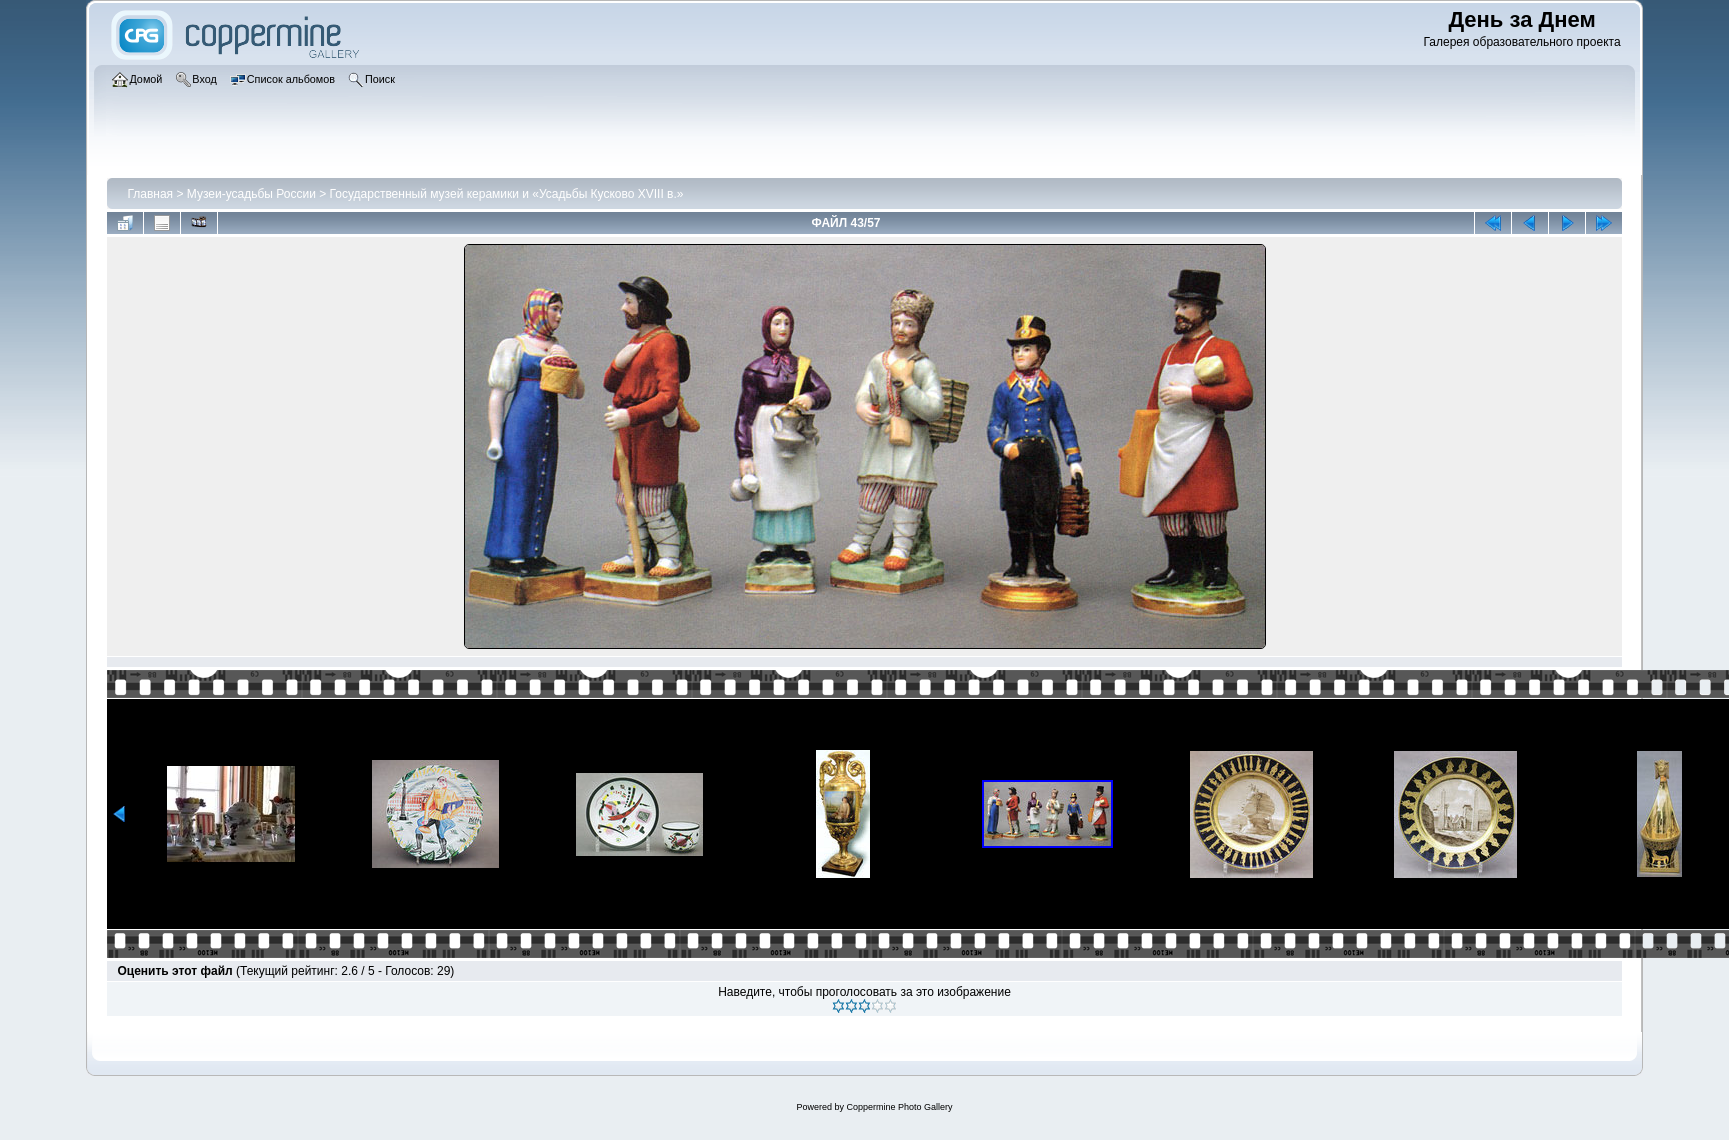 The width and height of the screenshot is (1729, 1140). I want to click on Музеи-усадьбы России, so click(251, 194).